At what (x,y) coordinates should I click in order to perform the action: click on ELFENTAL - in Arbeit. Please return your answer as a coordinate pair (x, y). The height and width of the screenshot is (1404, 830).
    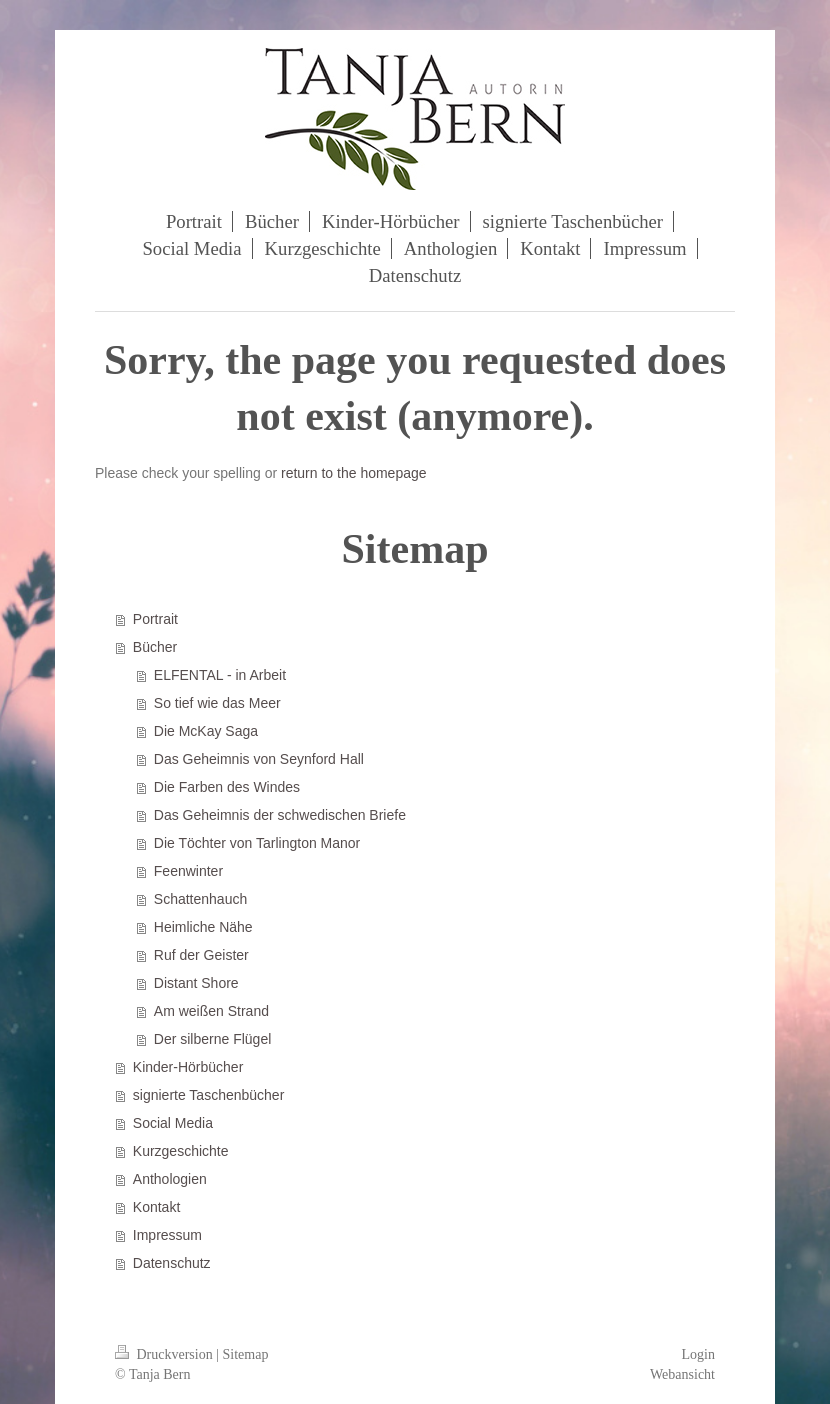
    Looking at the image, I should click on (220, 675).